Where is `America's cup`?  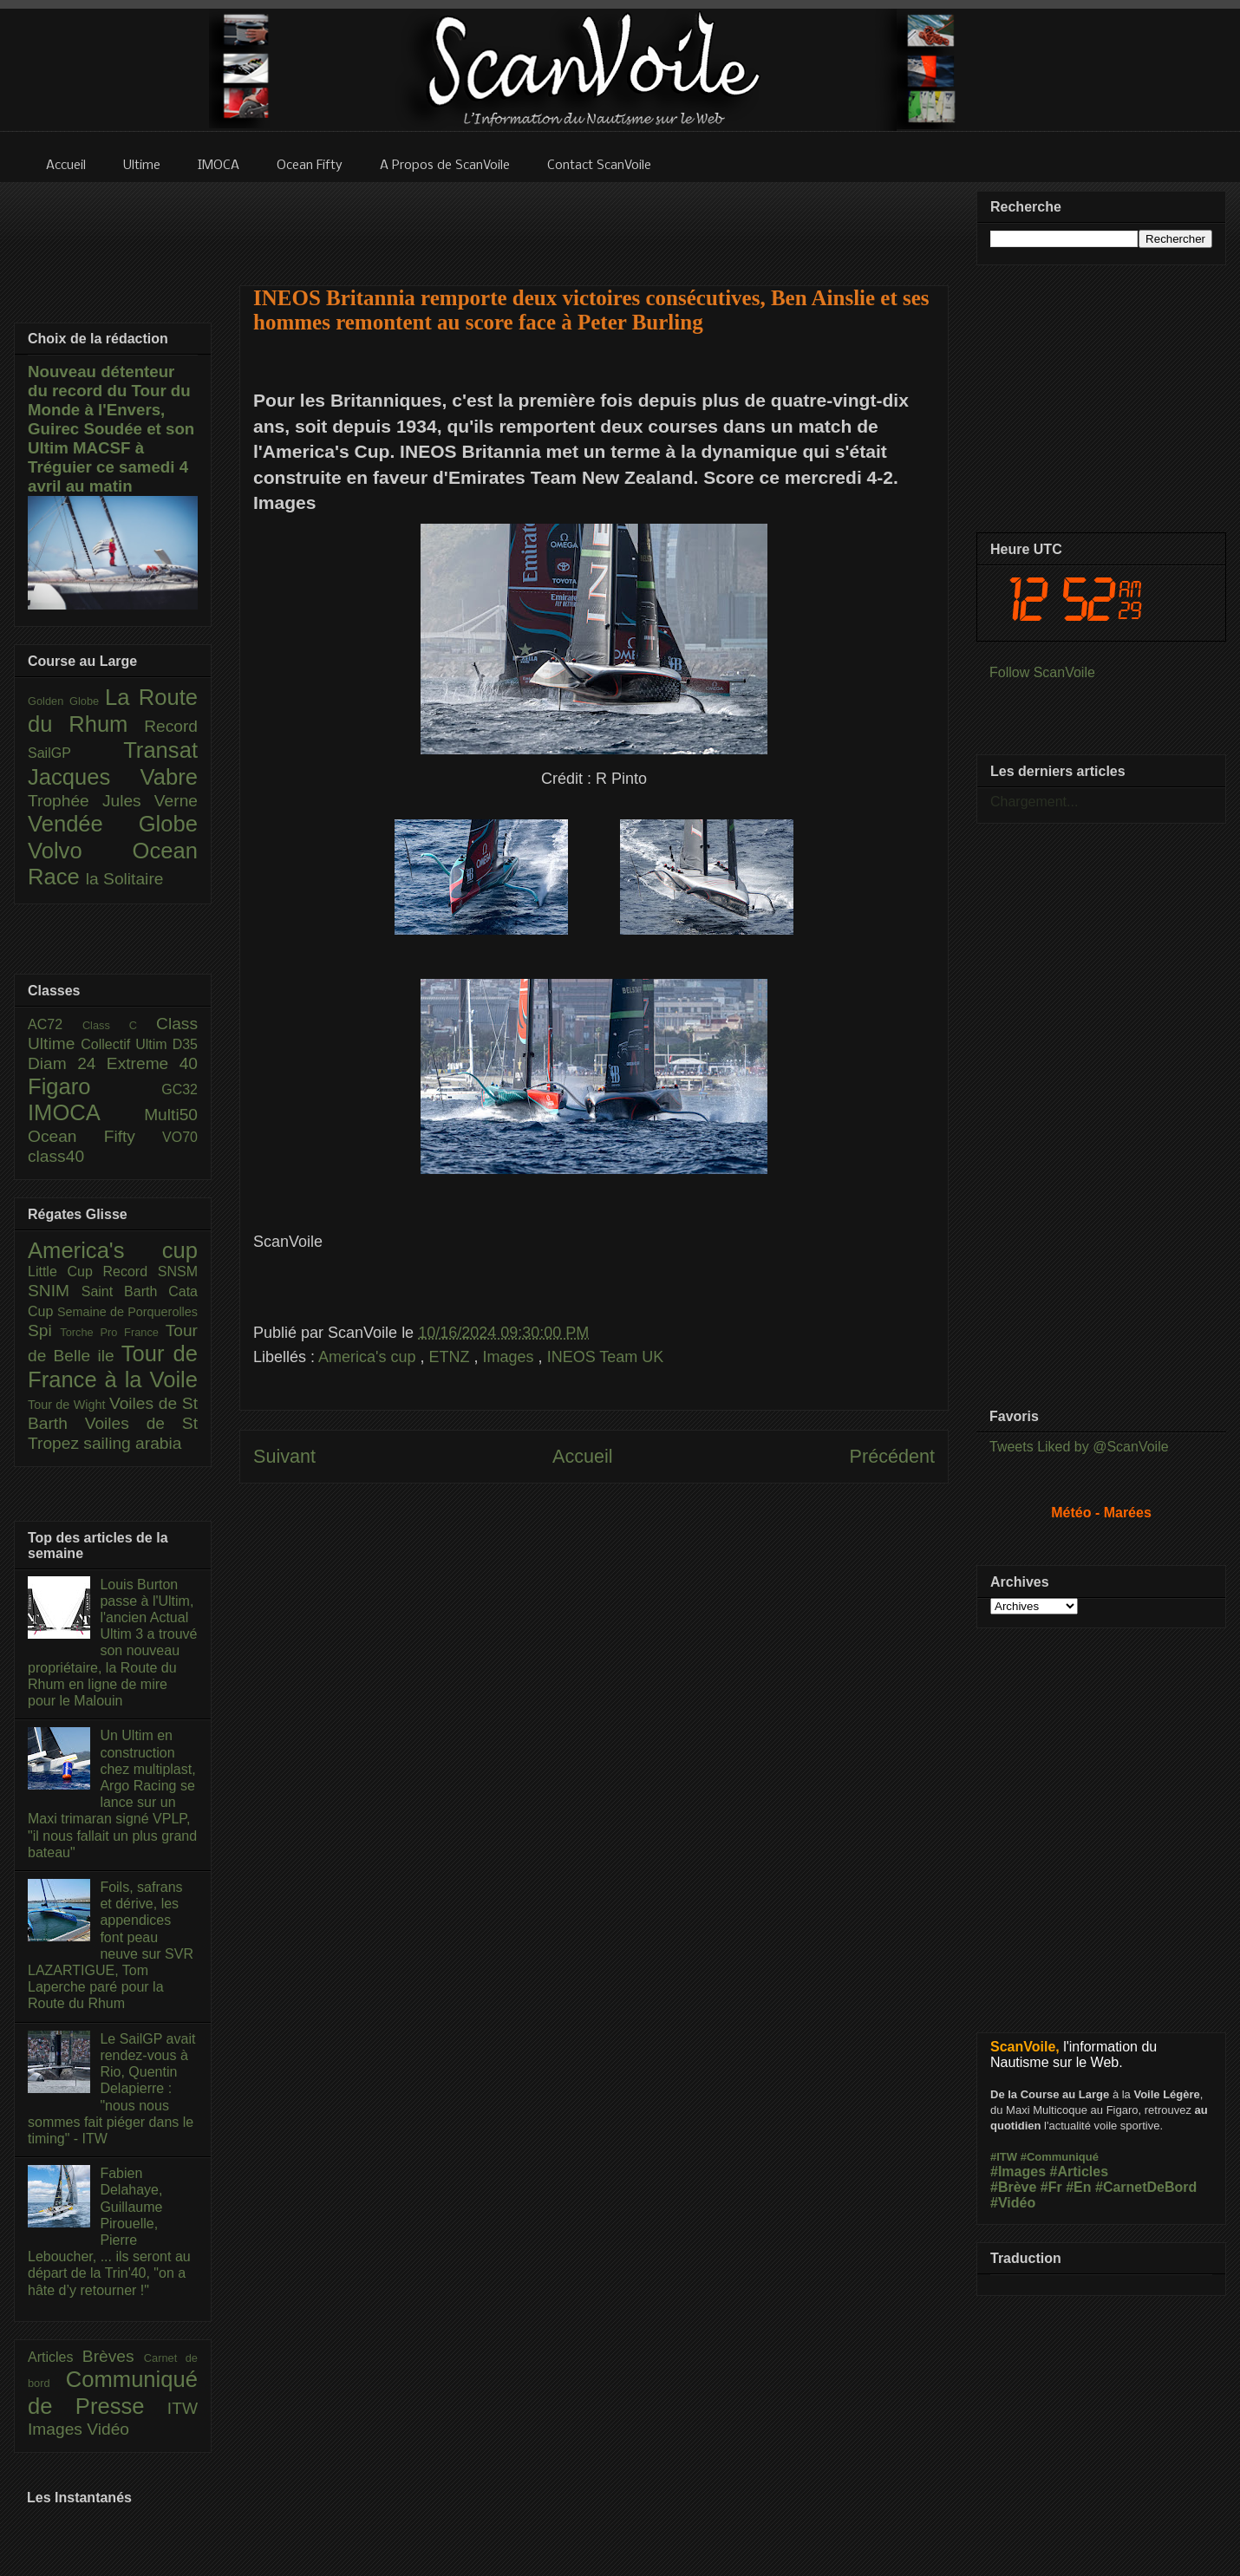
America's cup is located at coordinates (369, 1357).